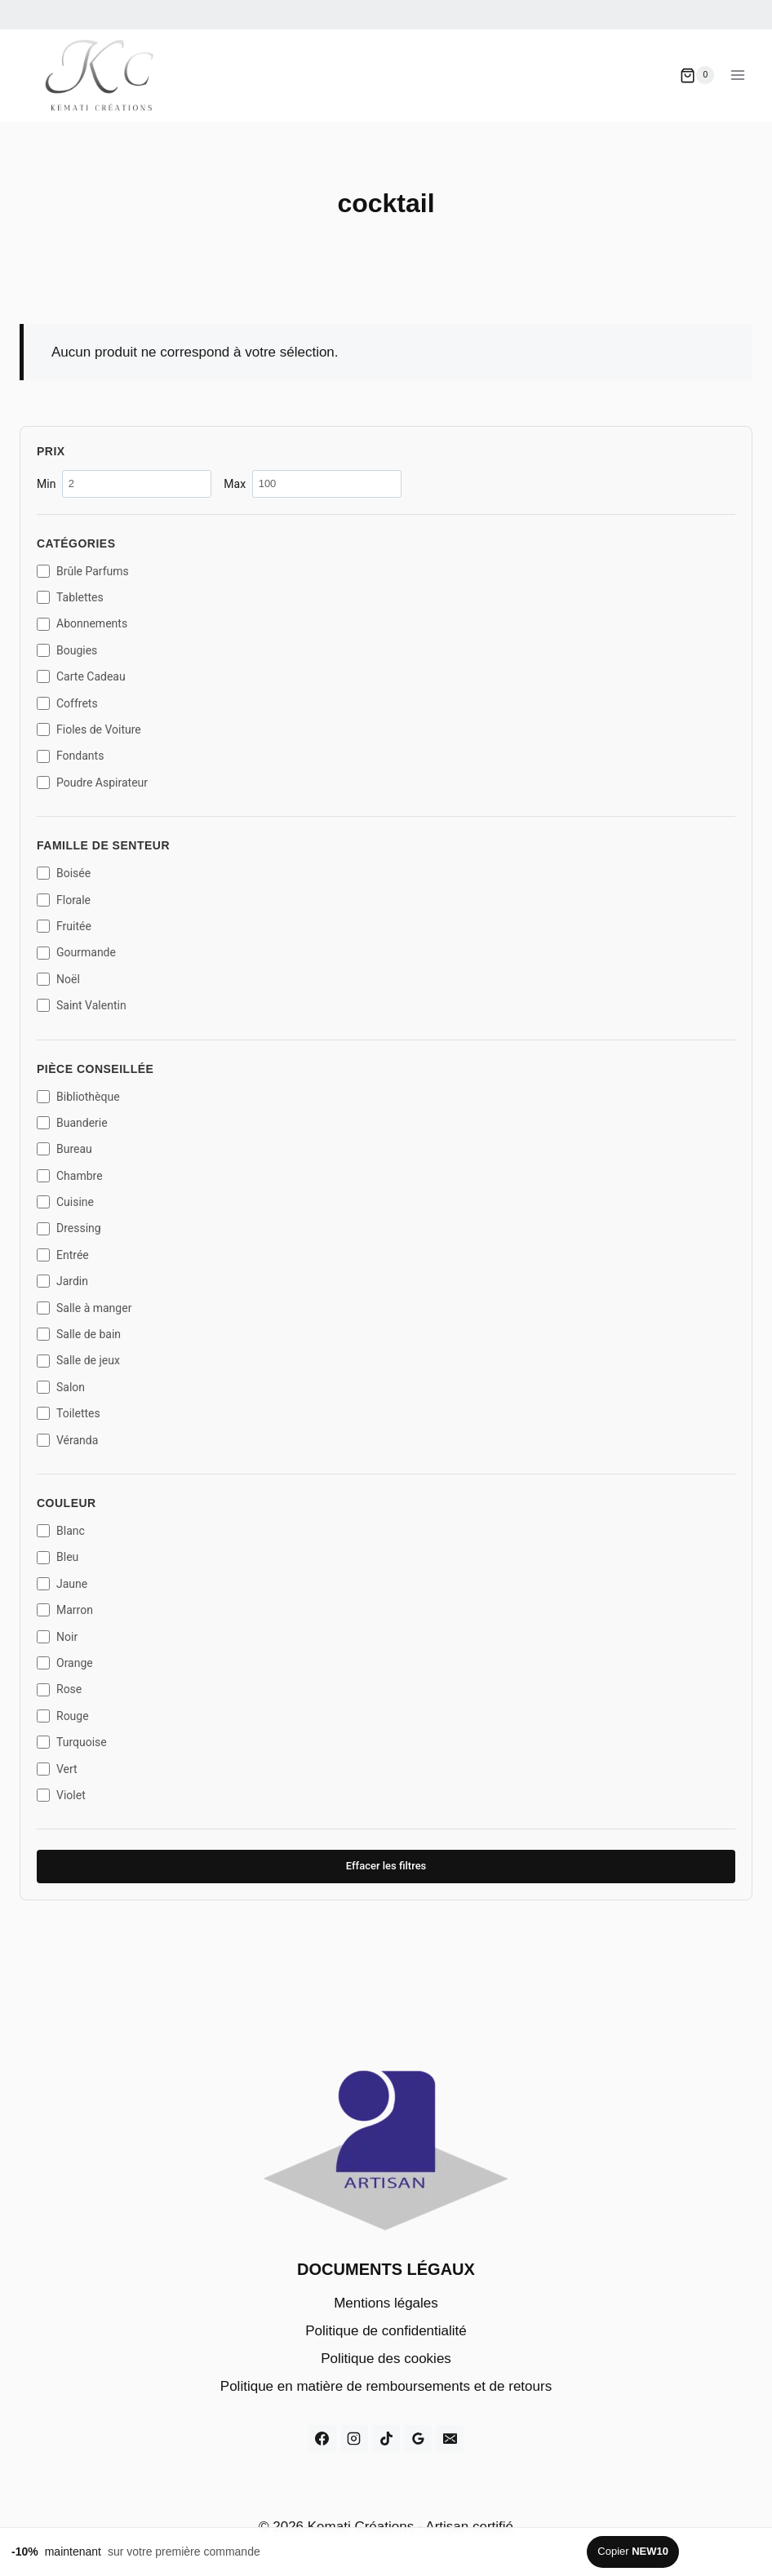 This screenshot has width=772, height=2576. What do you see at coordinates (57, 1769) in the screenshot?
I see `Vert` at bounding box center [57, 1769].